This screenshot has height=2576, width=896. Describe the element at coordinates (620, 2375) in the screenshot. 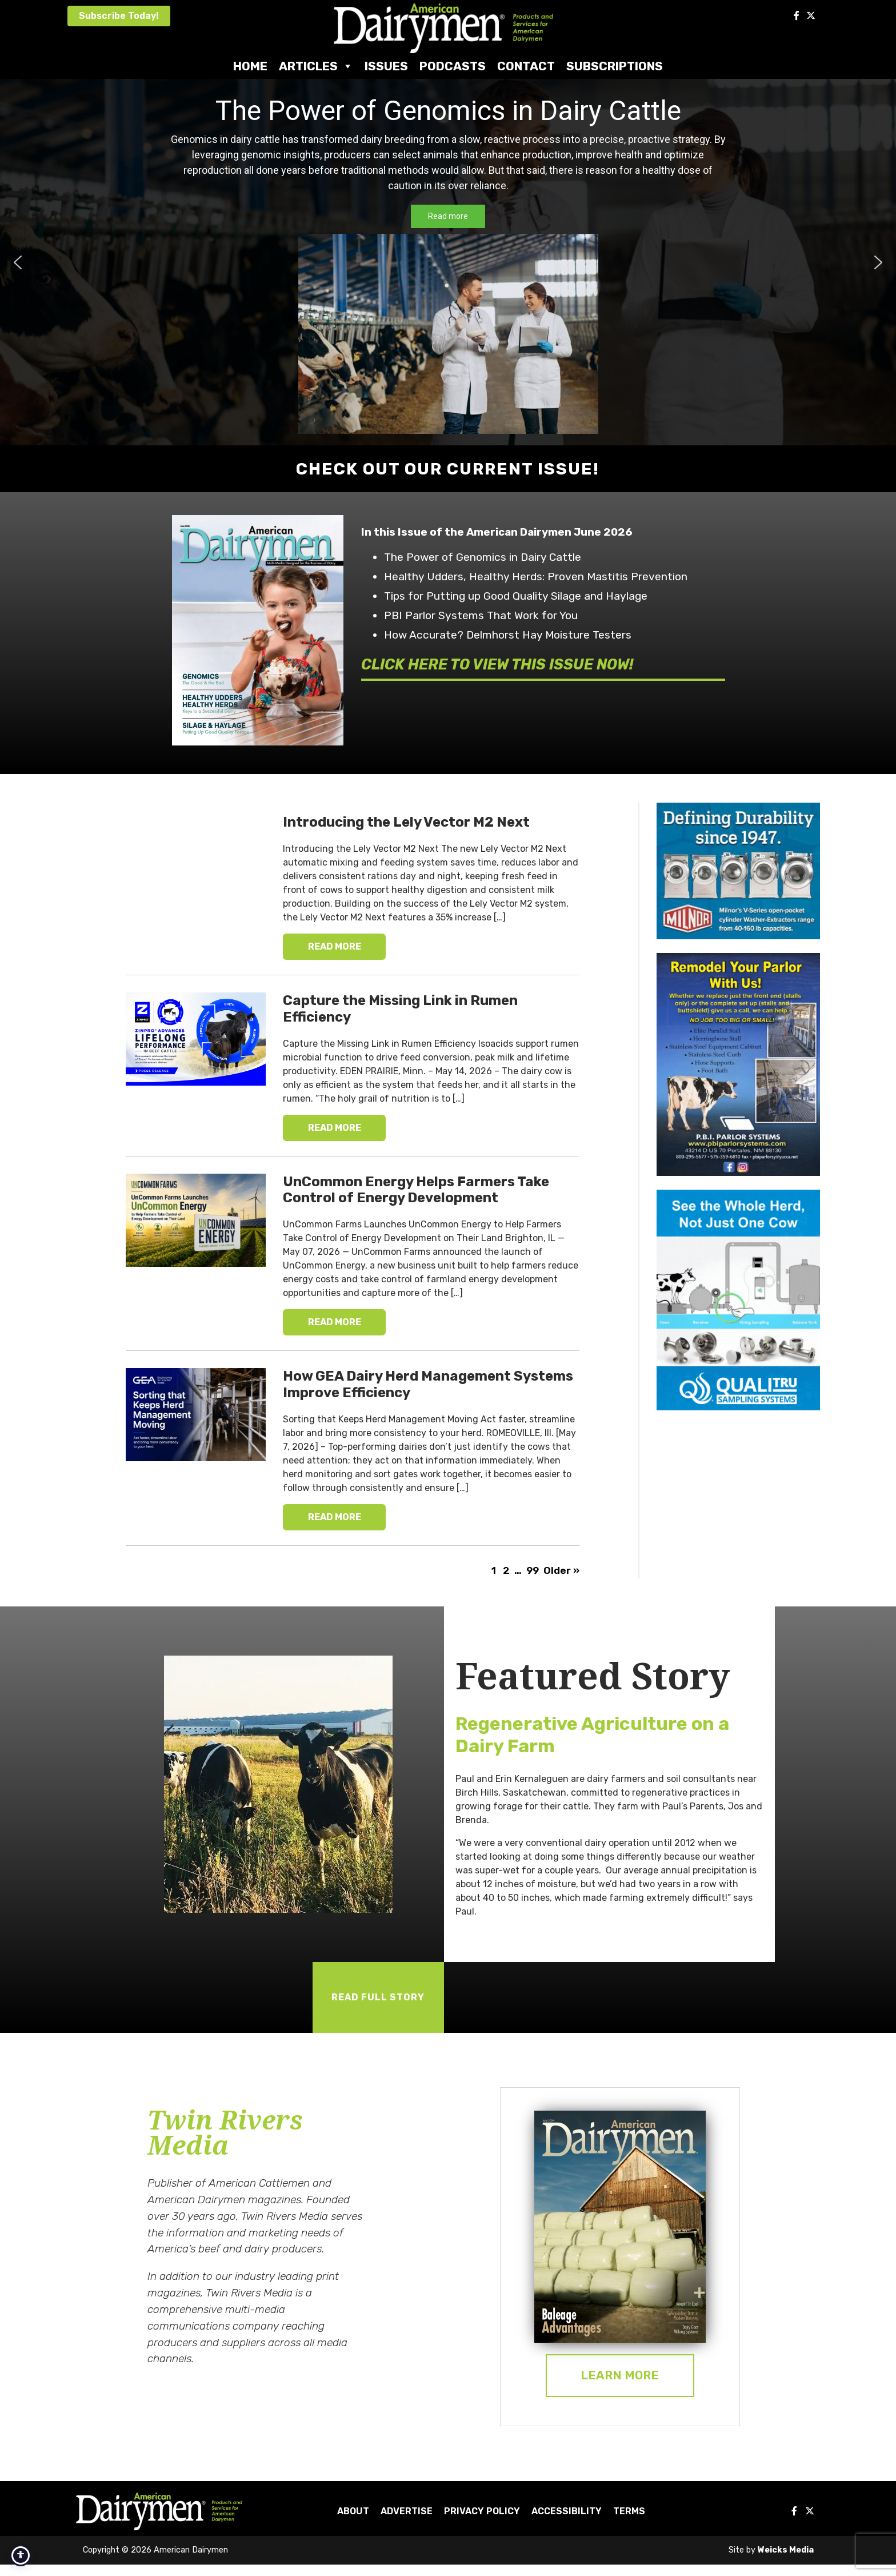

I see `Learn More` at that location.